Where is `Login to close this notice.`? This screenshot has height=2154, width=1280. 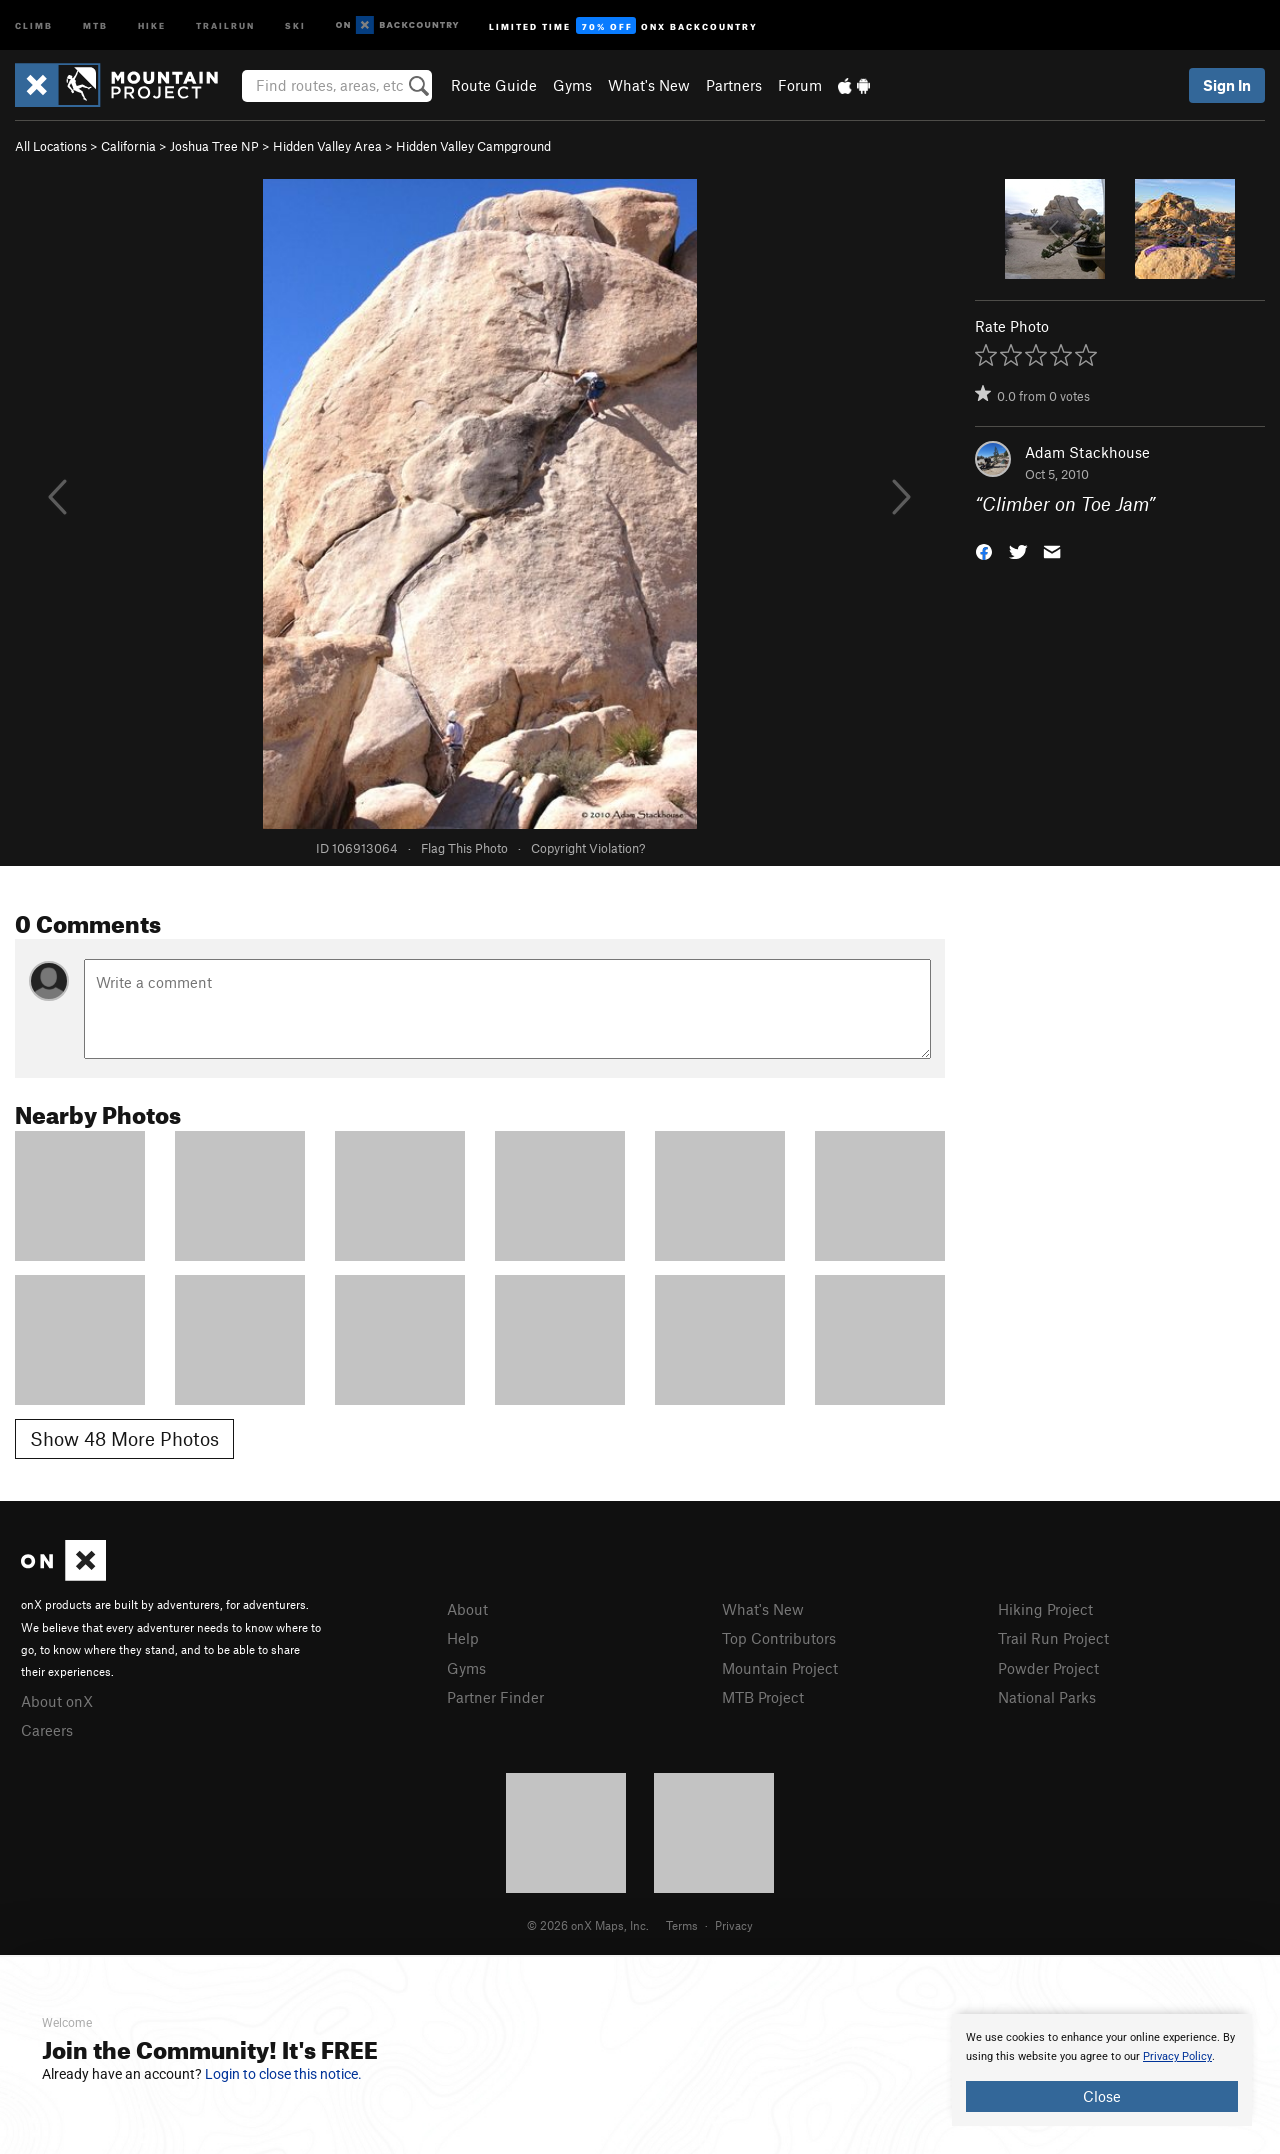 Login to close this notice. is located at coordinates (283, 2074).